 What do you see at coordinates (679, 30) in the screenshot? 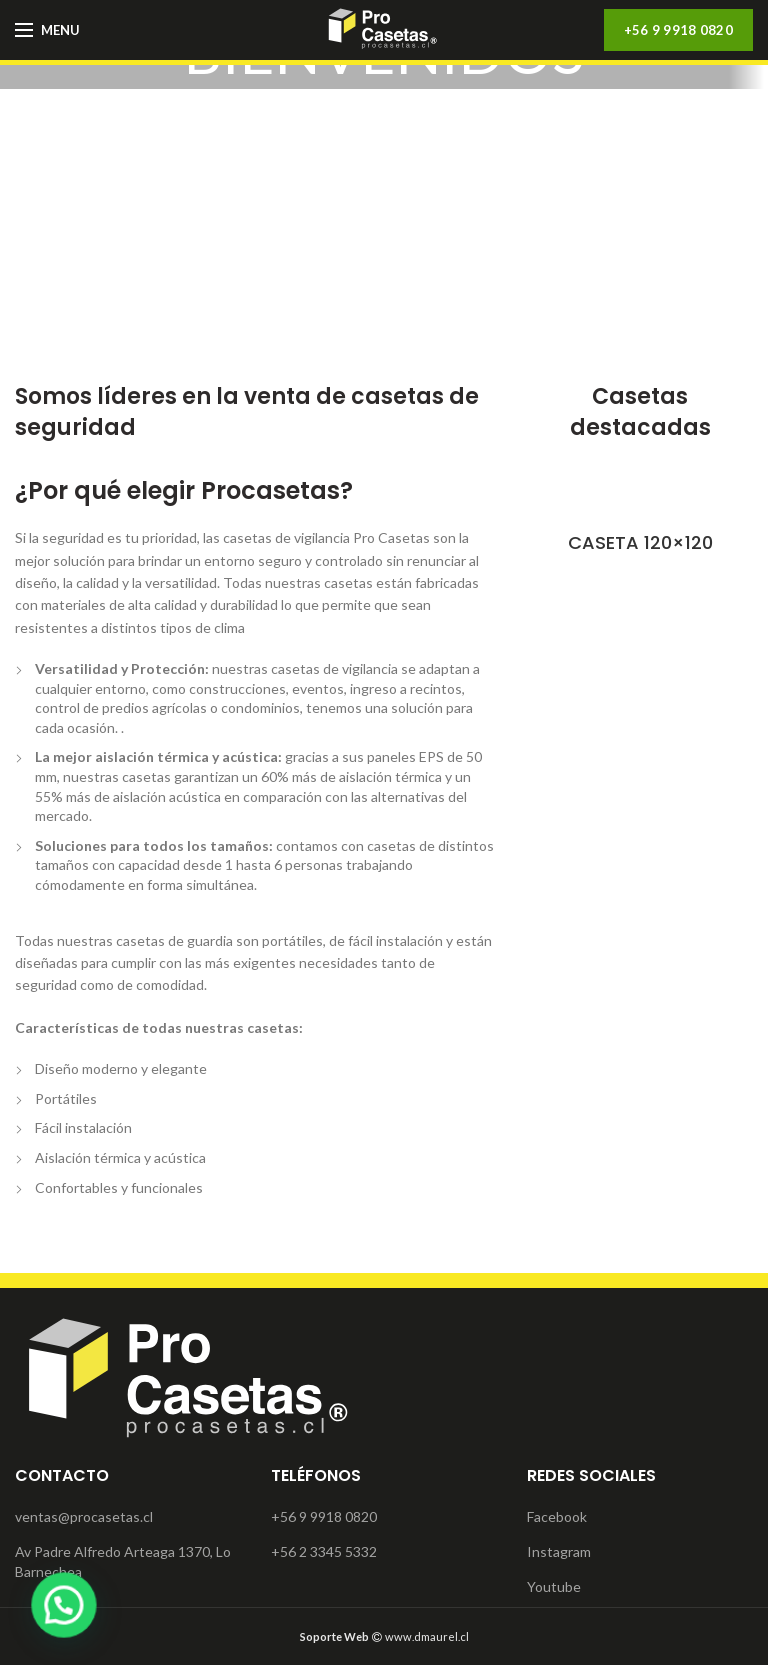
I see `+56 9 9918 0820` at bounding box center [679, 30].